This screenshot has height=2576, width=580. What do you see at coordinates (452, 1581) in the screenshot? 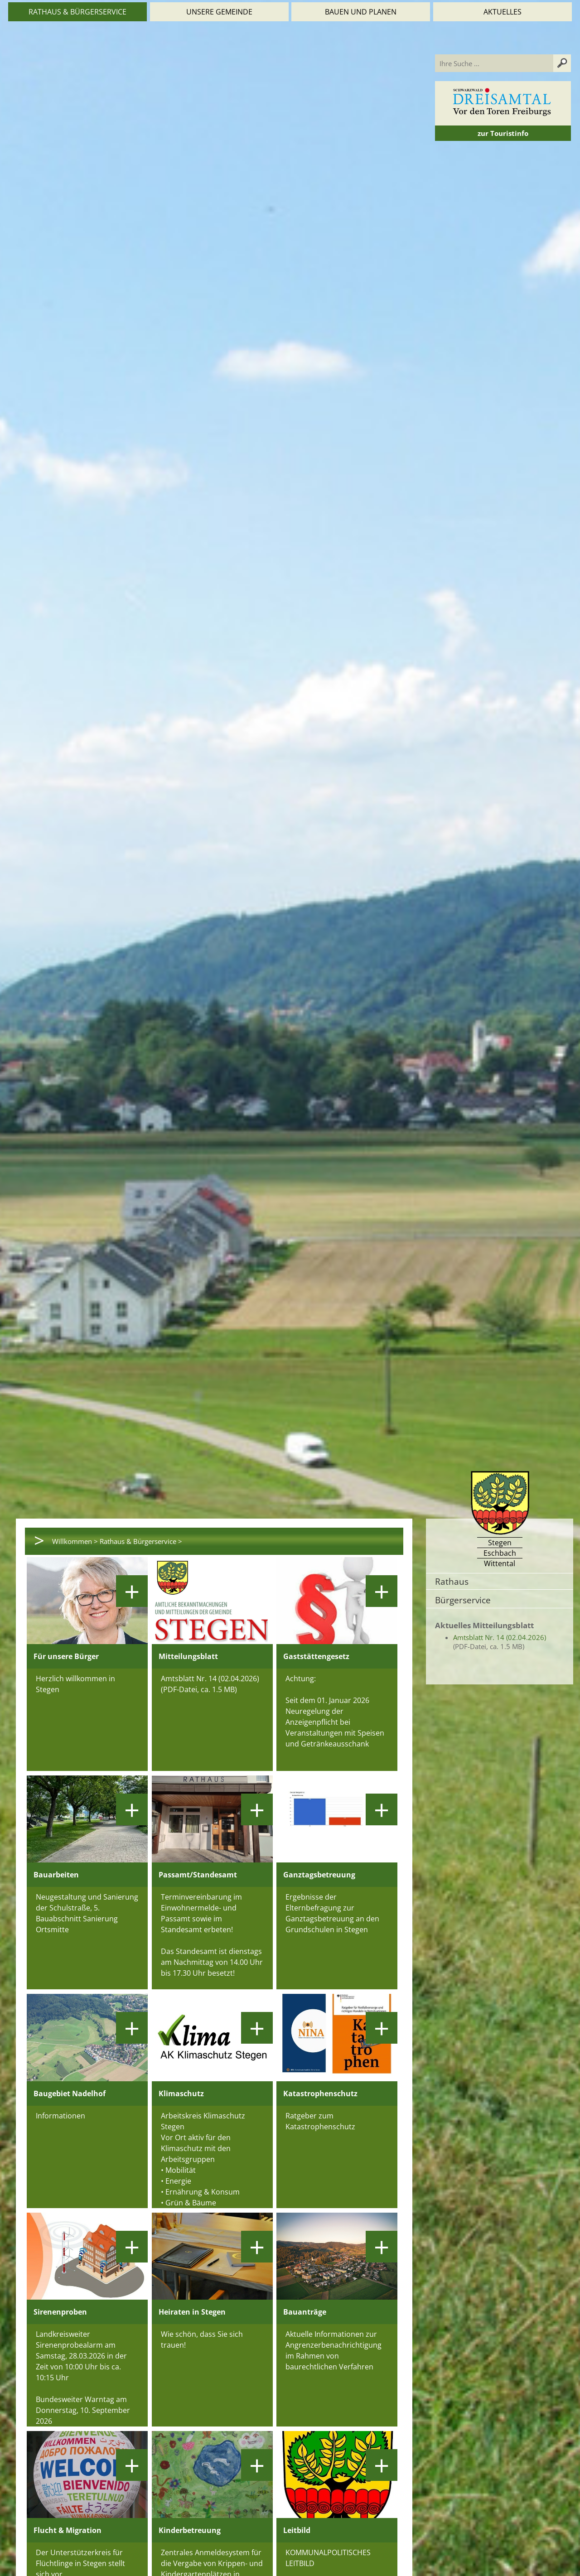
I see `Rathaus` at bounding box center [452, 1581].